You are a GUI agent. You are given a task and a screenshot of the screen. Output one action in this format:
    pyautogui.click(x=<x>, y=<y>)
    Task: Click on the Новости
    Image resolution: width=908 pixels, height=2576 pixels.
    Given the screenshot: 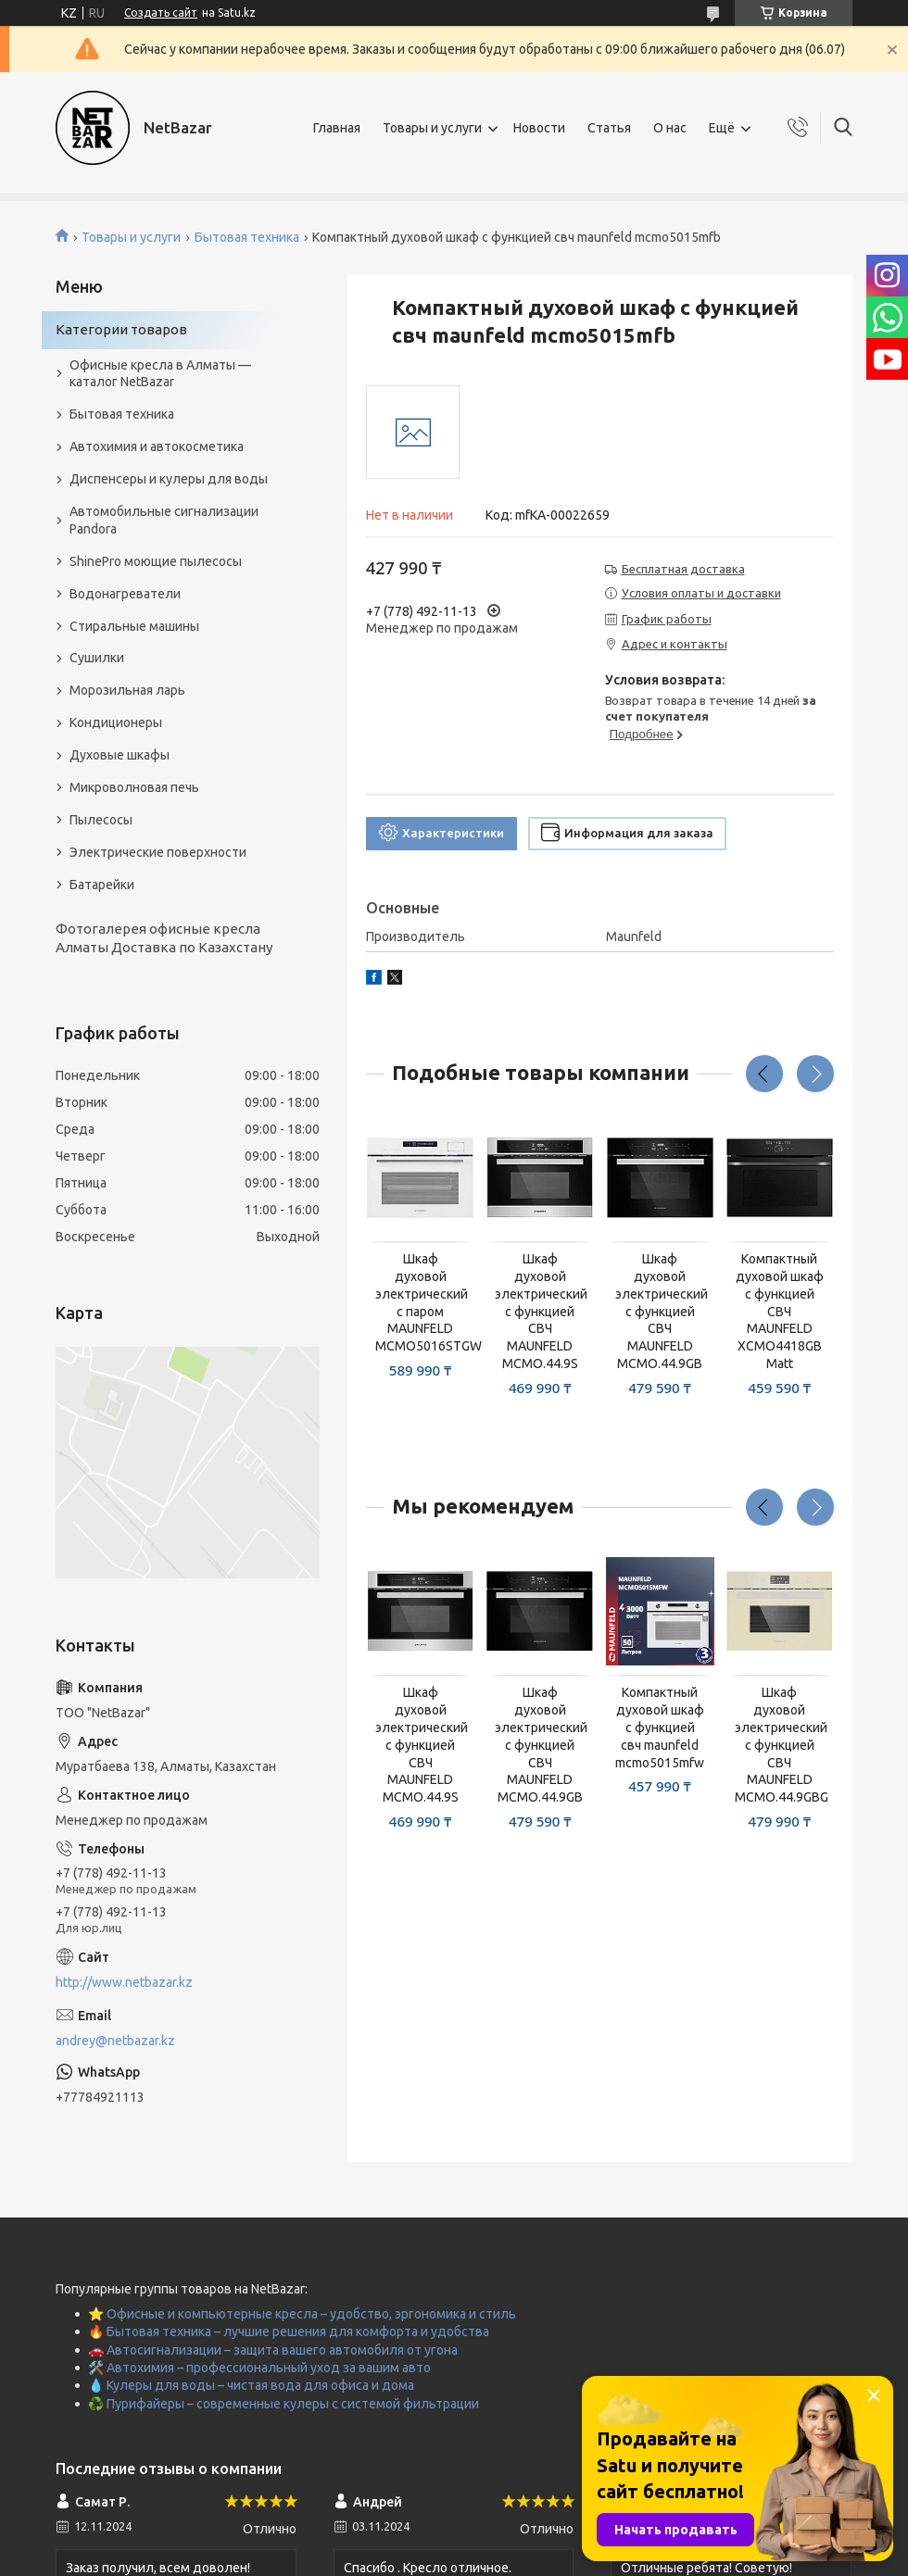 What is the action you would take?
    pyautogui.click(x=539, y=127)
    